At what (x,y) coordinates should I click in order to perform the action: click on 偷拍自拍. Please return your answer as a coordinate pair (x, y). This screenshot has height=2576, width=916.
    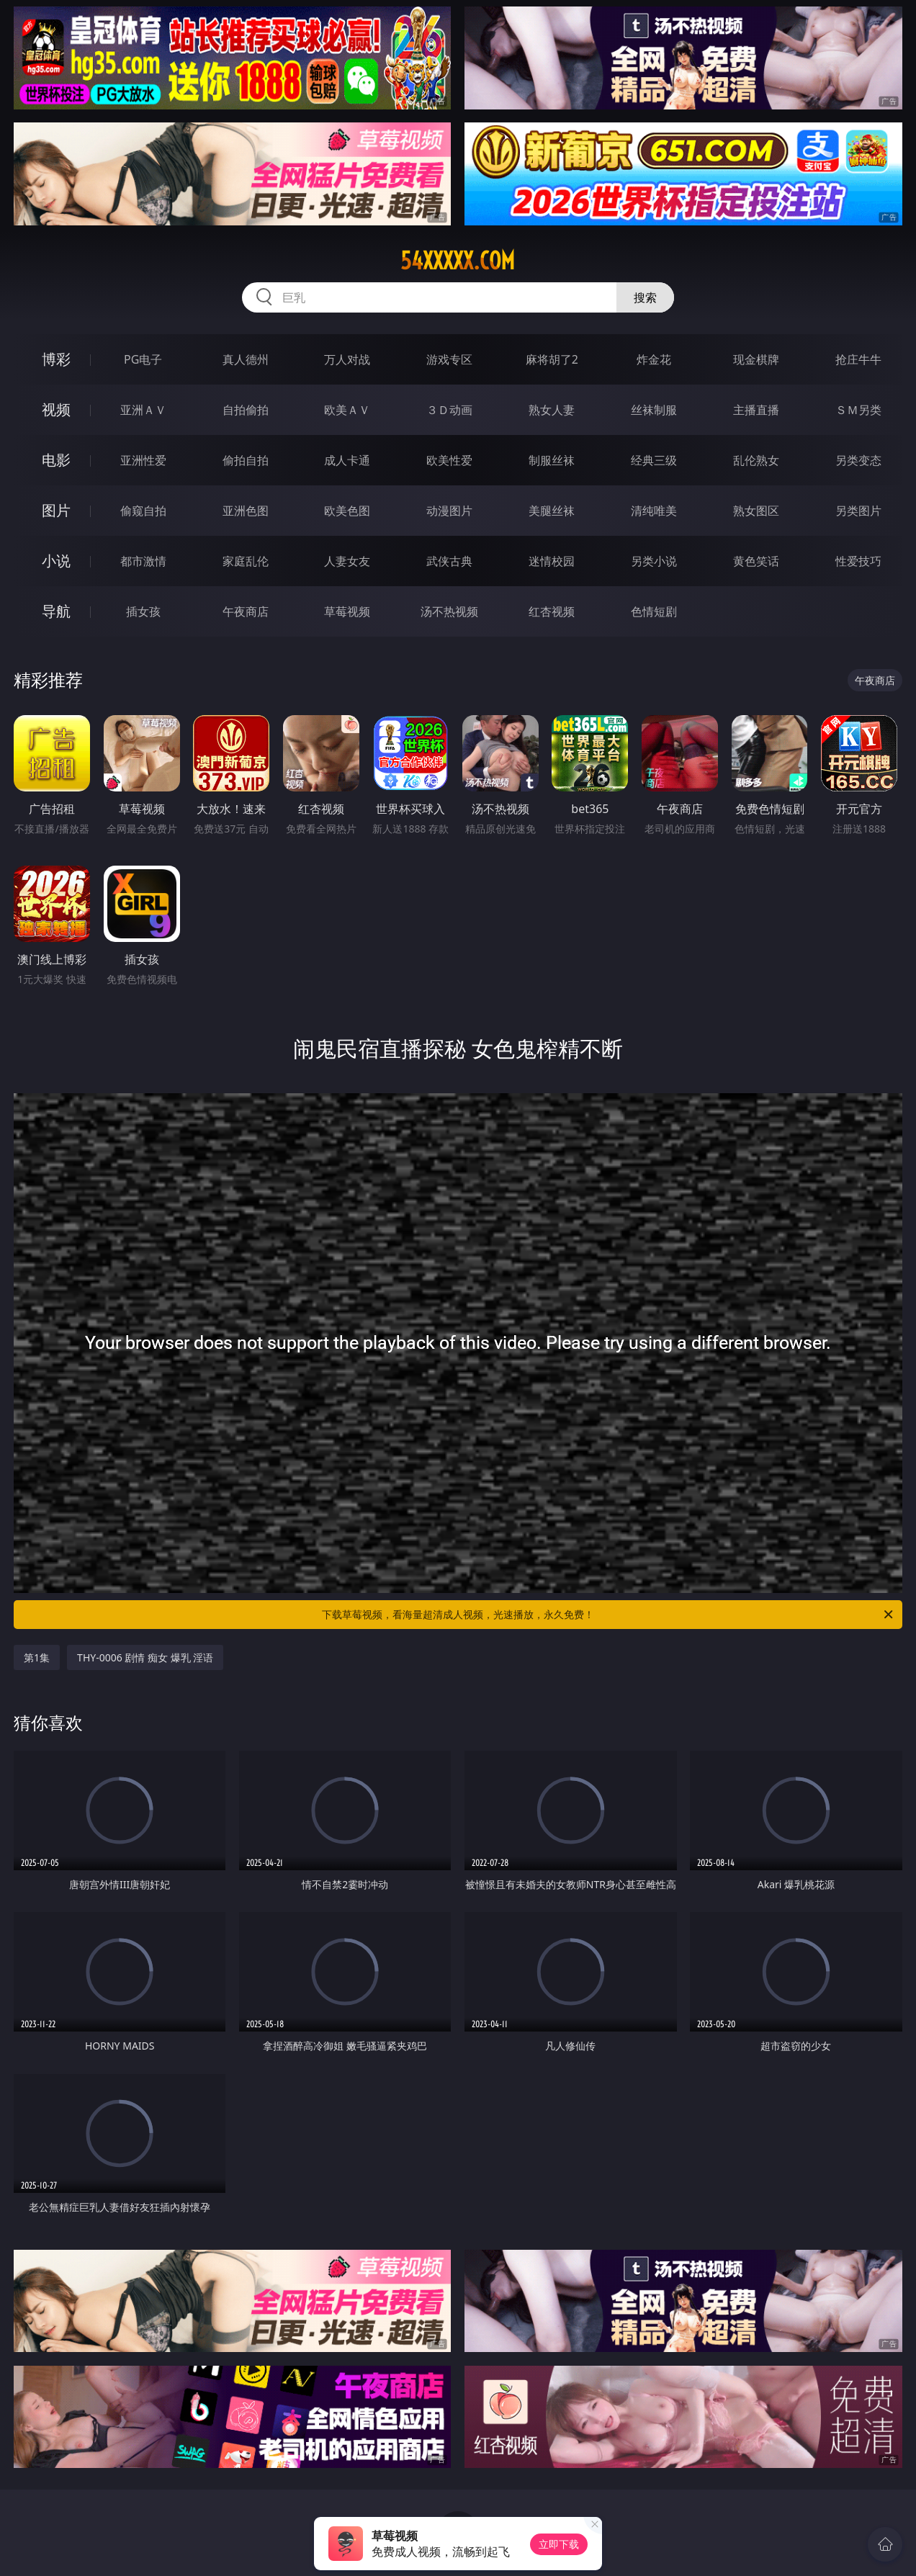
    Looking at the image, I should click on (246, 460).